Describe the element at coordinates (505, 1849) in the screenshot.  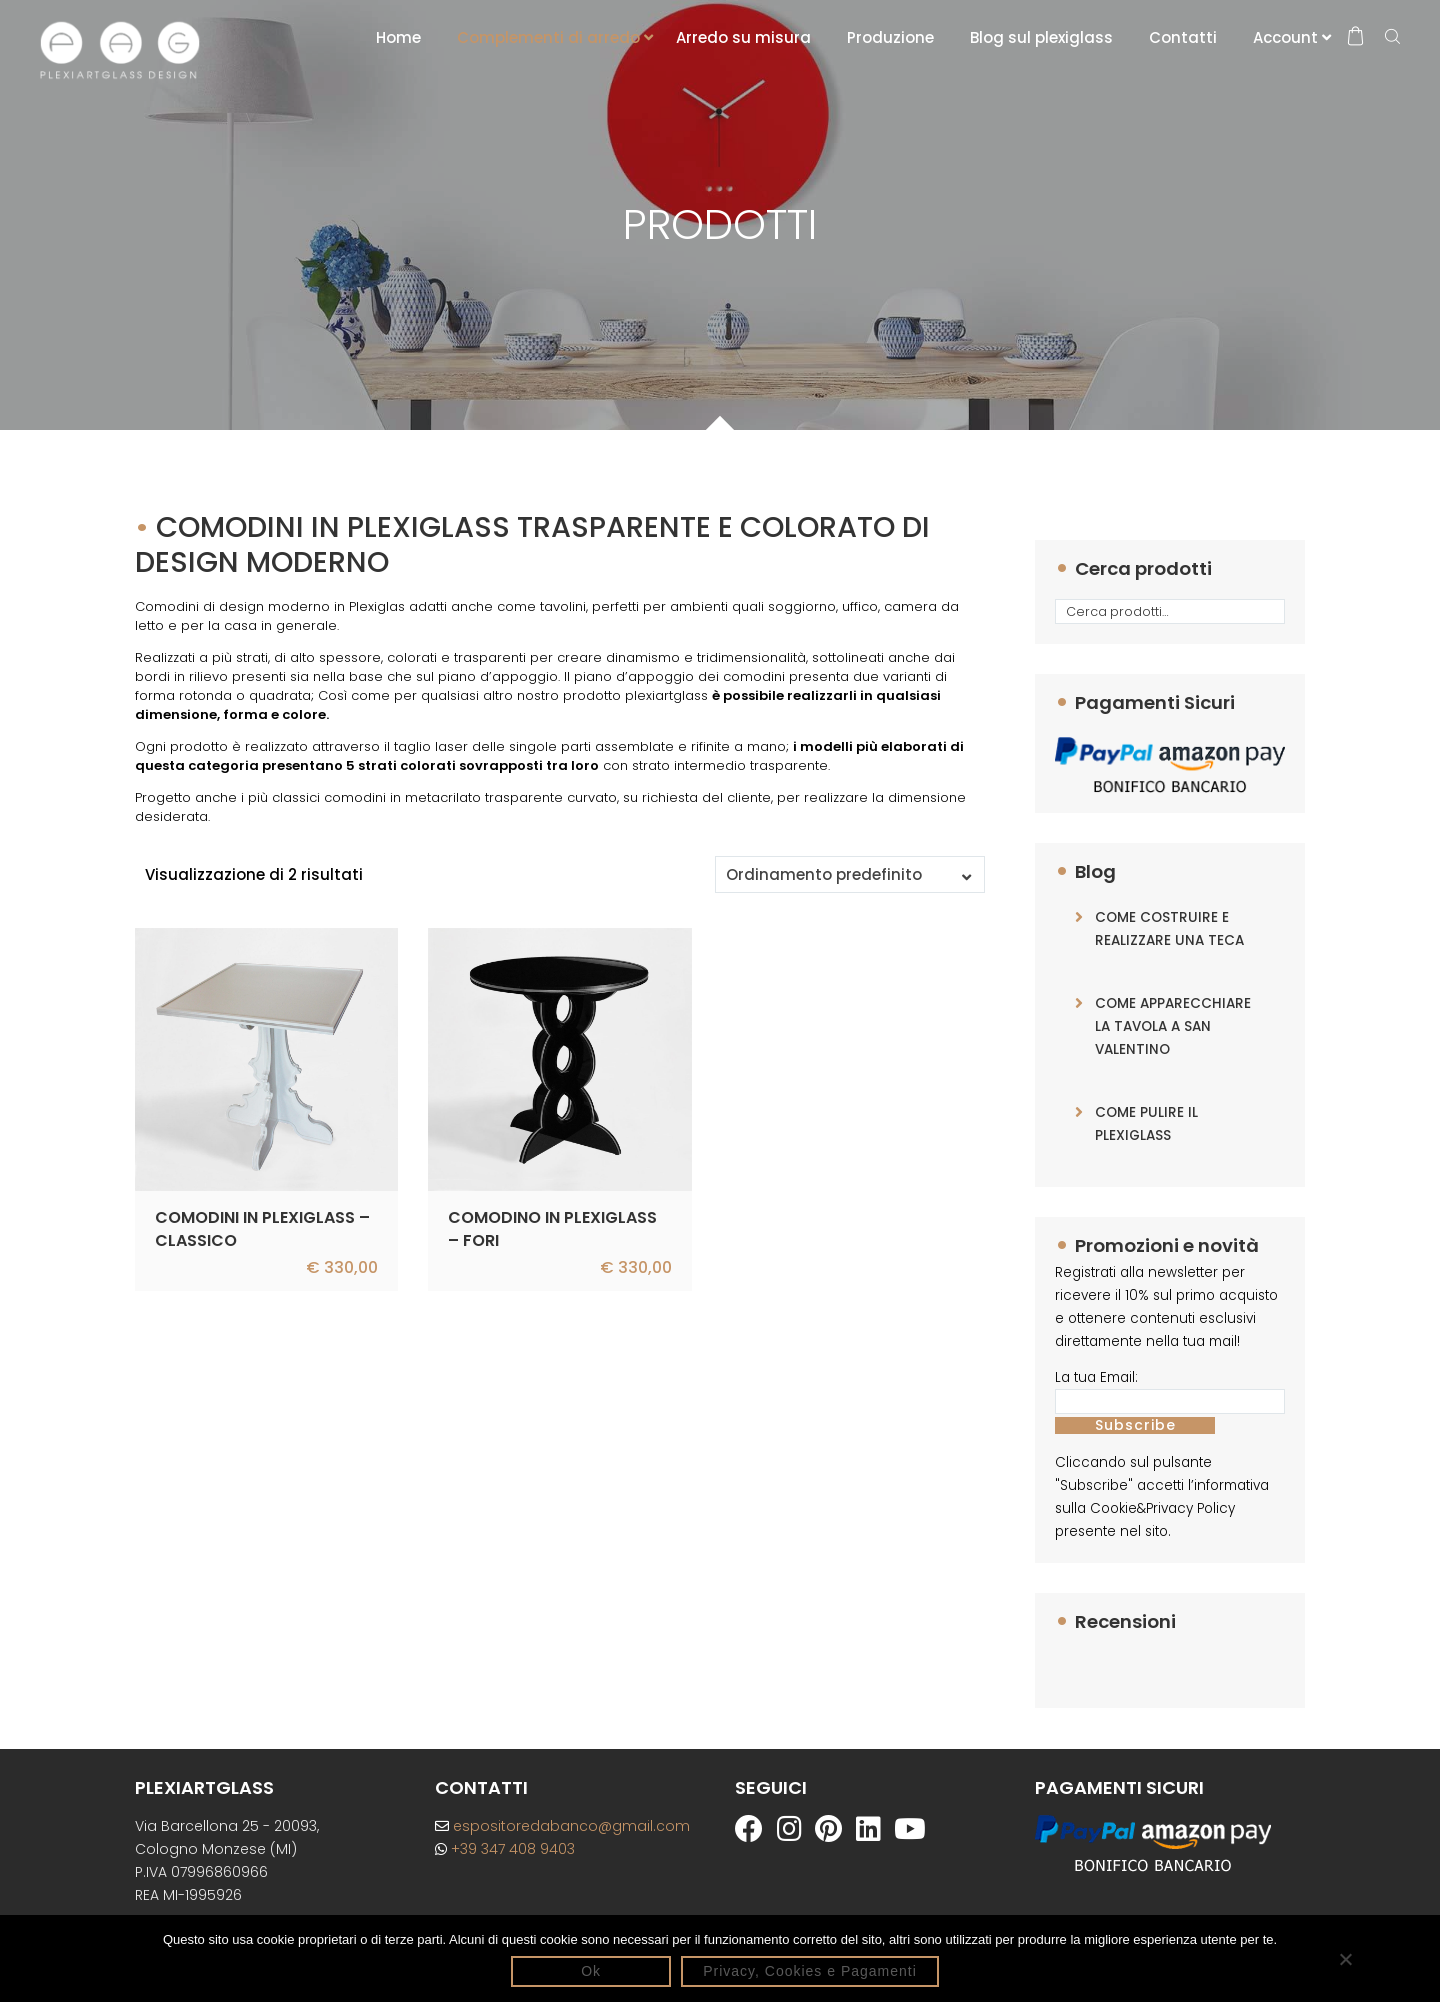
I see `+39 347 408 9403` at that location.